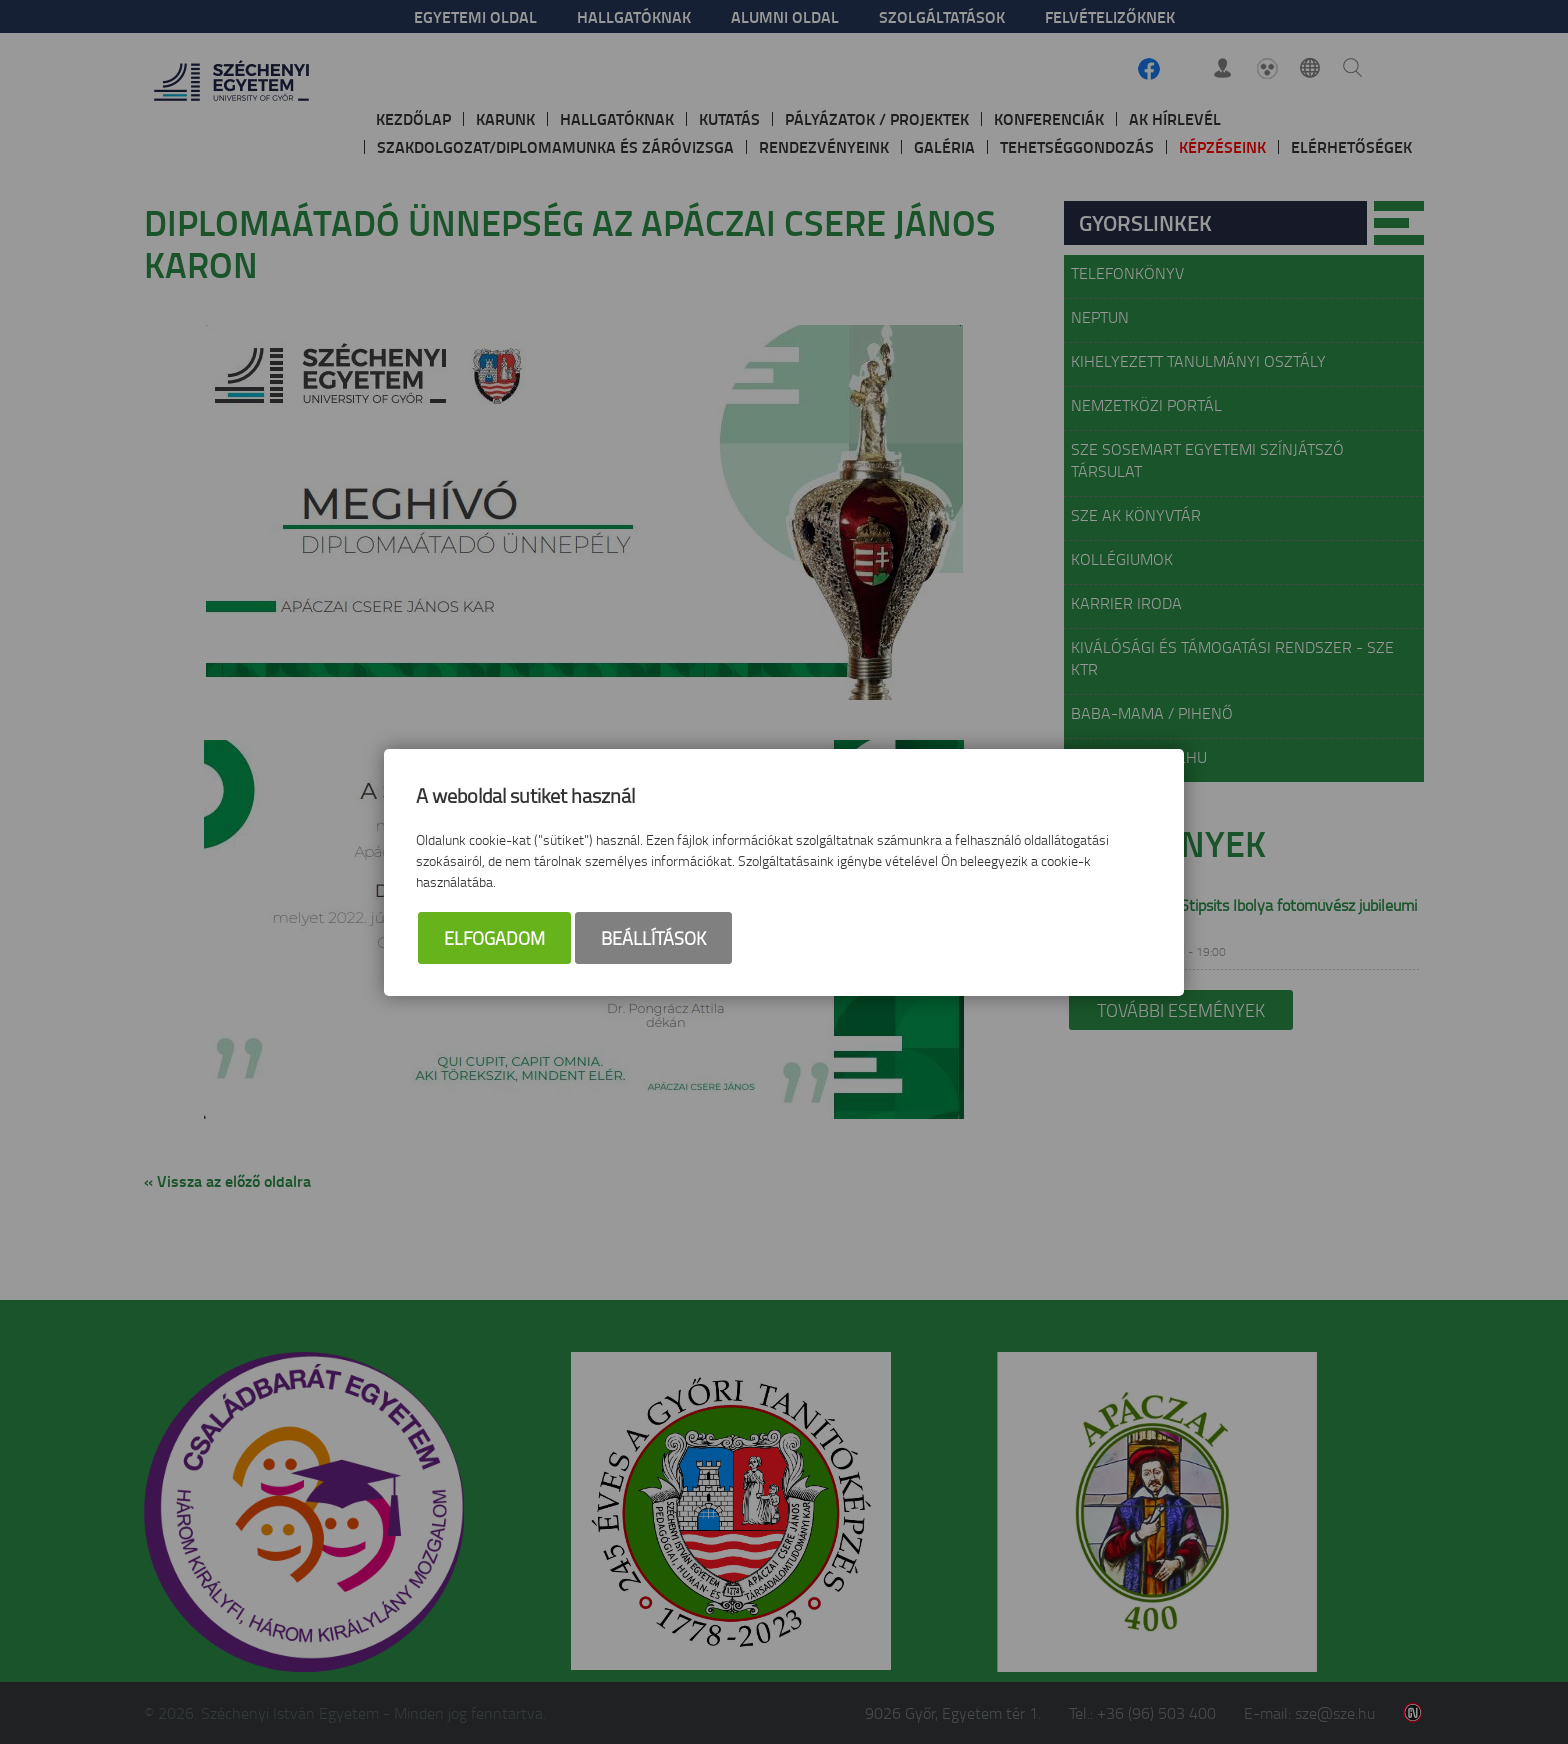 This screenshot has height=1744, width=1568. Describe the element at coordinates (494, 938) in the screenshot. I see `Elfogadom` at that location.